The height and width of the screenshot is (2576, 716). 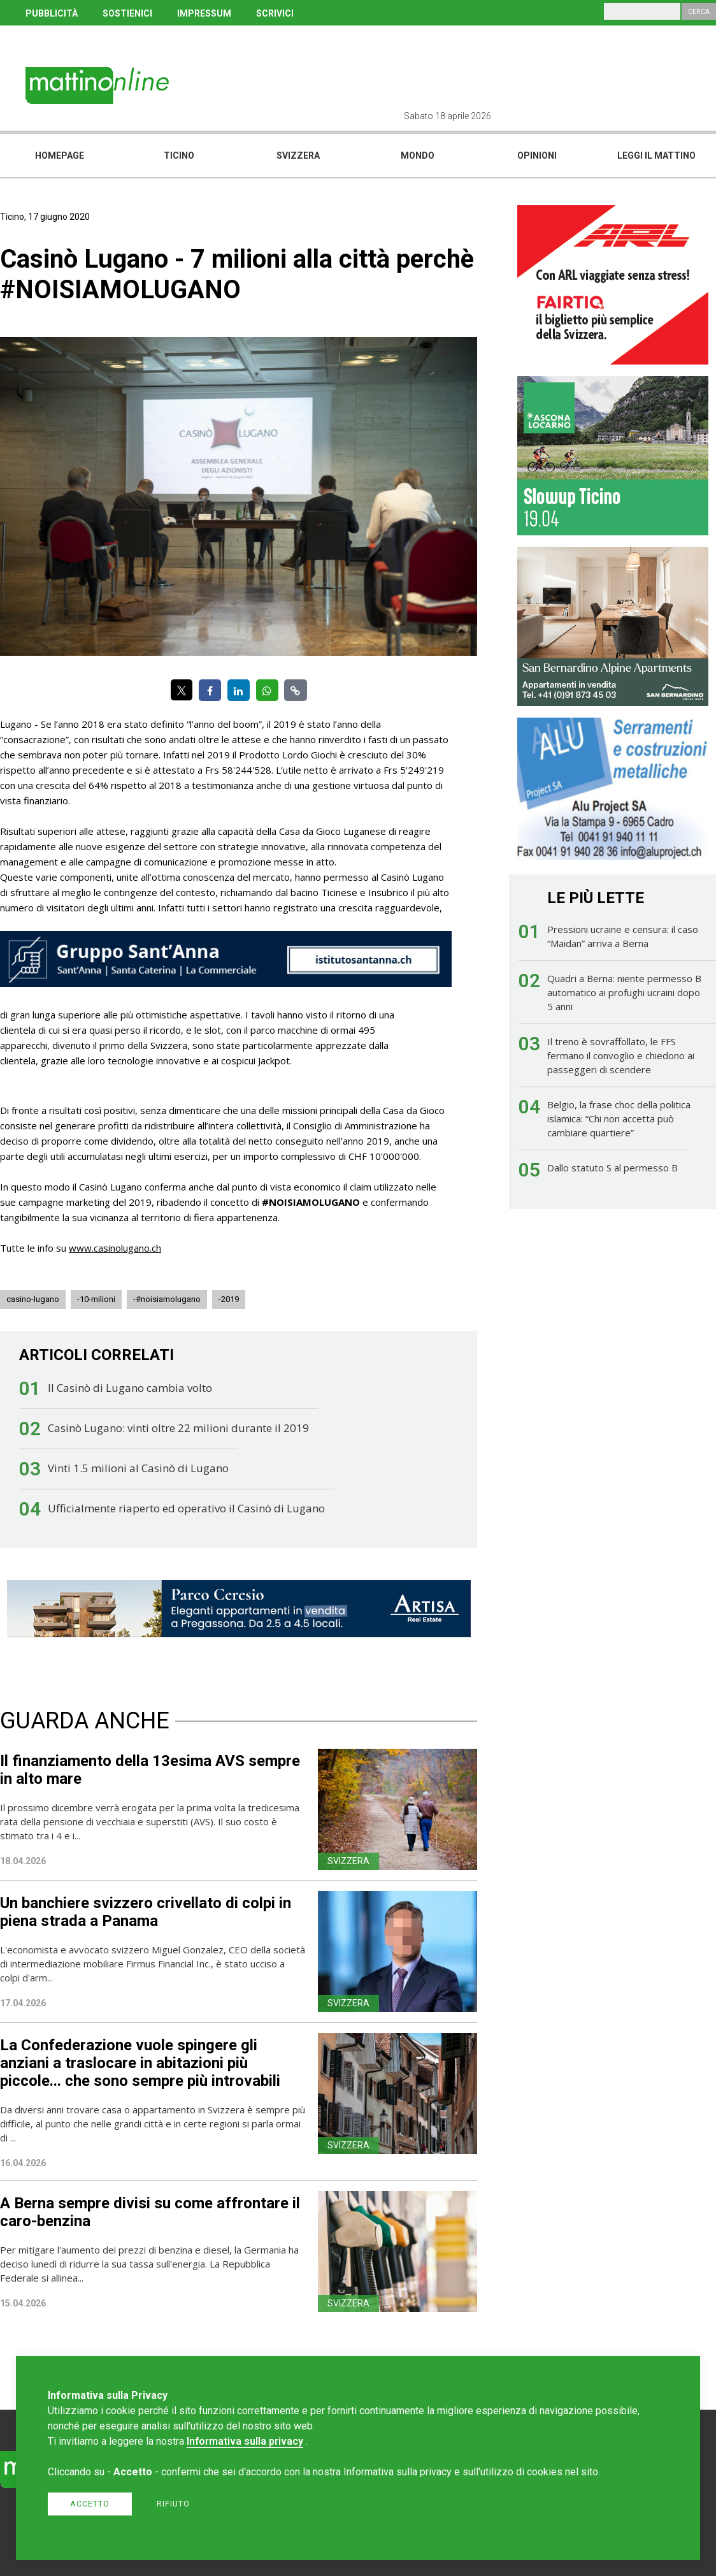 What do you see at coordinates (624, 992) in the screenshot?
I see `Quadri a Berna: niente permesso B automatico ai profughi ucraini dopo 5 anni` at bounding box center [624, 992].